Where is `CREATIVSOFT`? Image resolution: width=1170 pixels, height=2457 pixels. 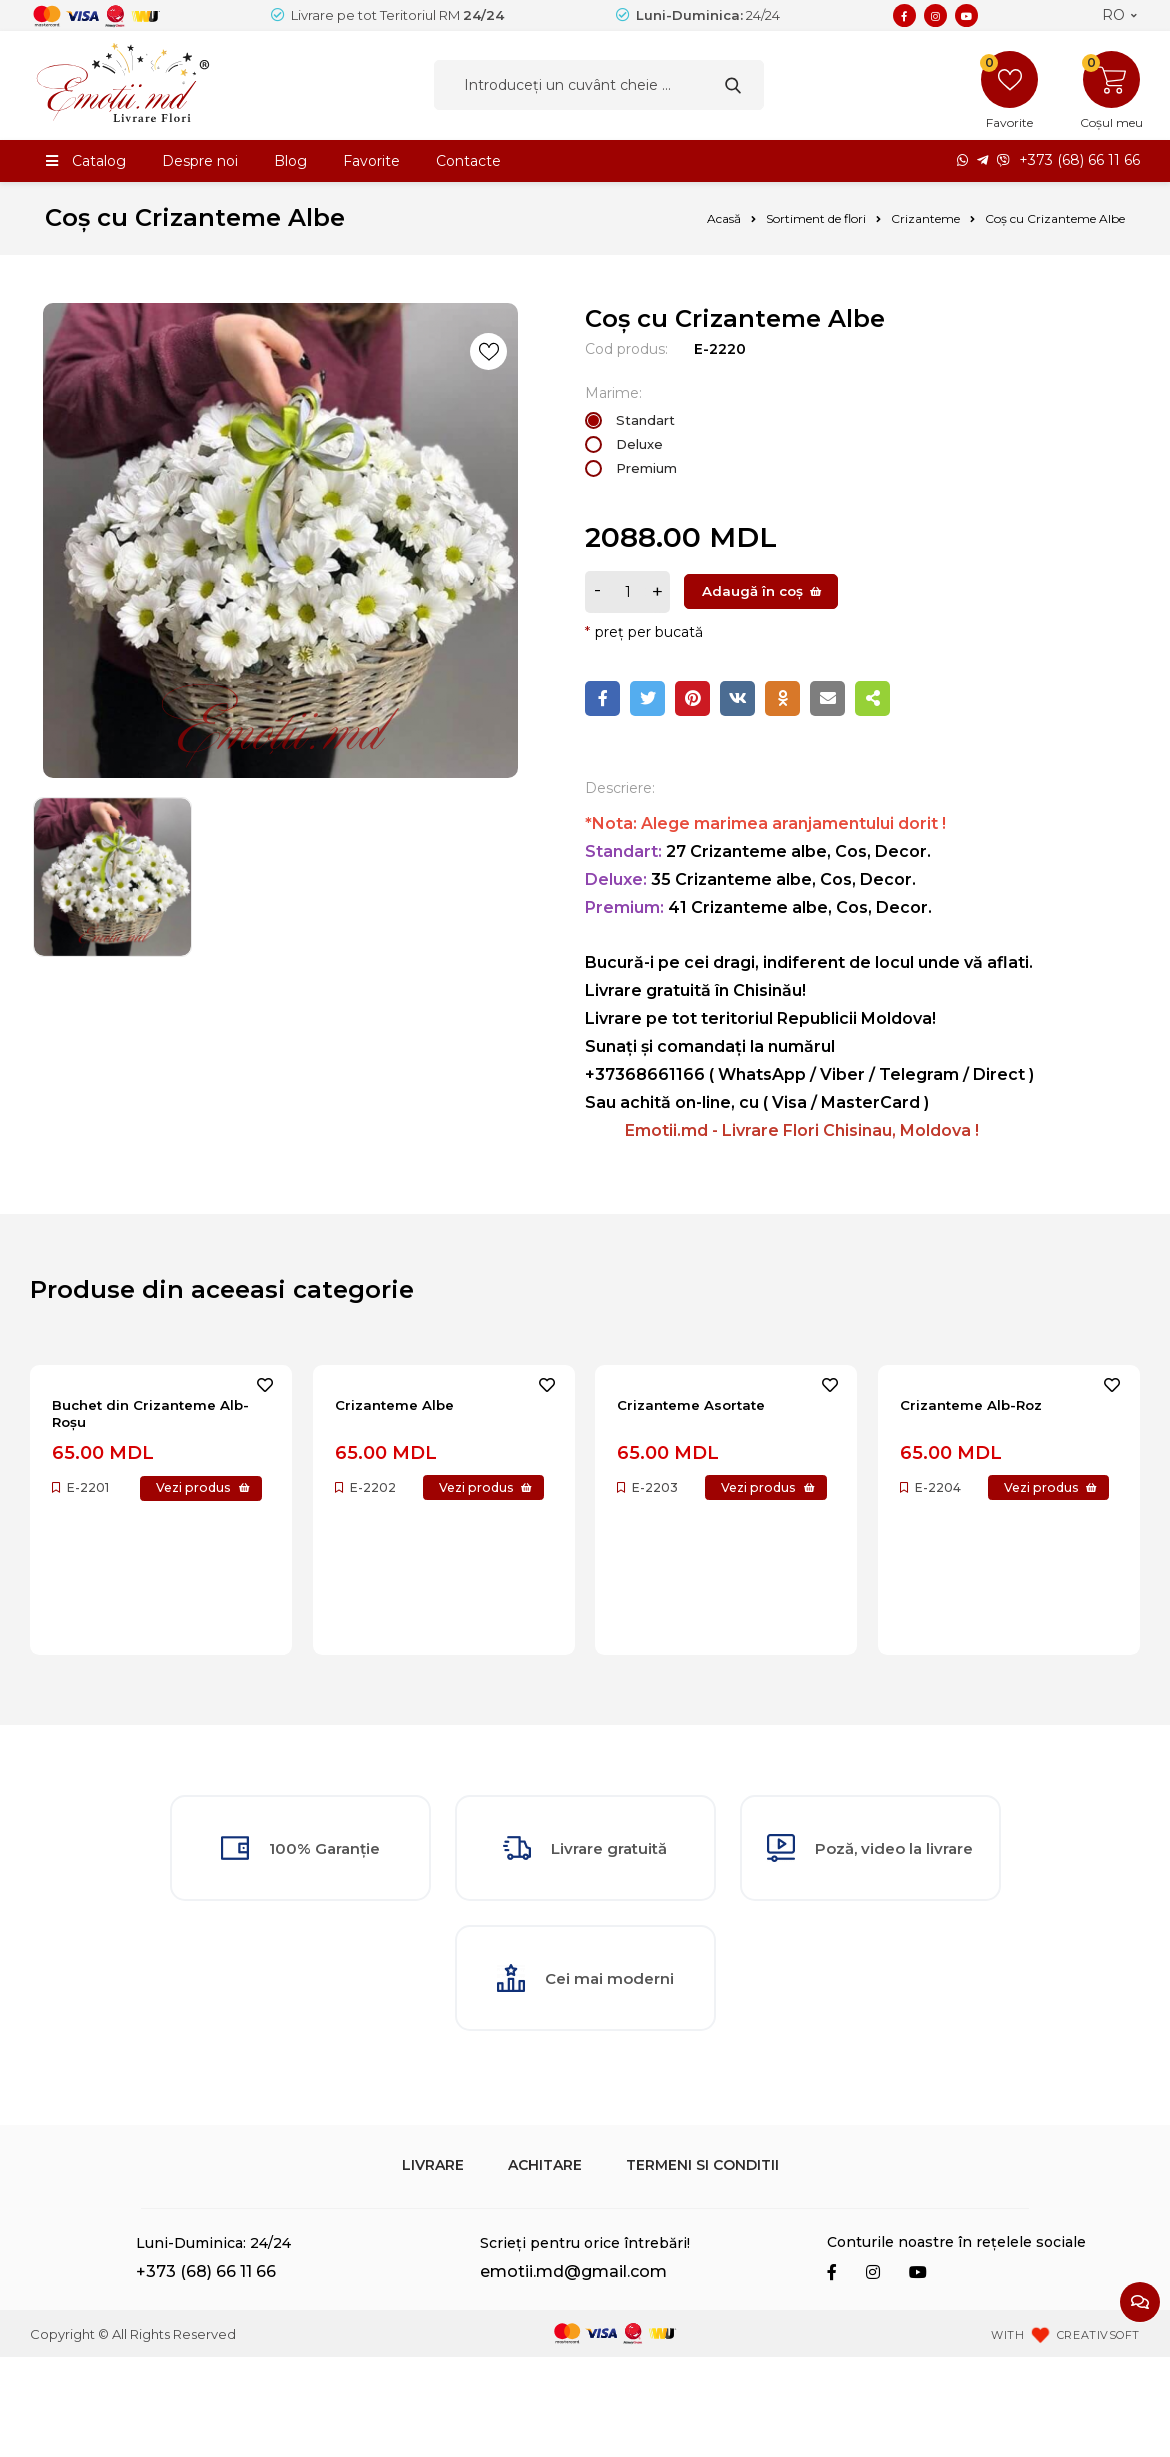 CREATIVSOFT is located at coordinates (1098, 2435).